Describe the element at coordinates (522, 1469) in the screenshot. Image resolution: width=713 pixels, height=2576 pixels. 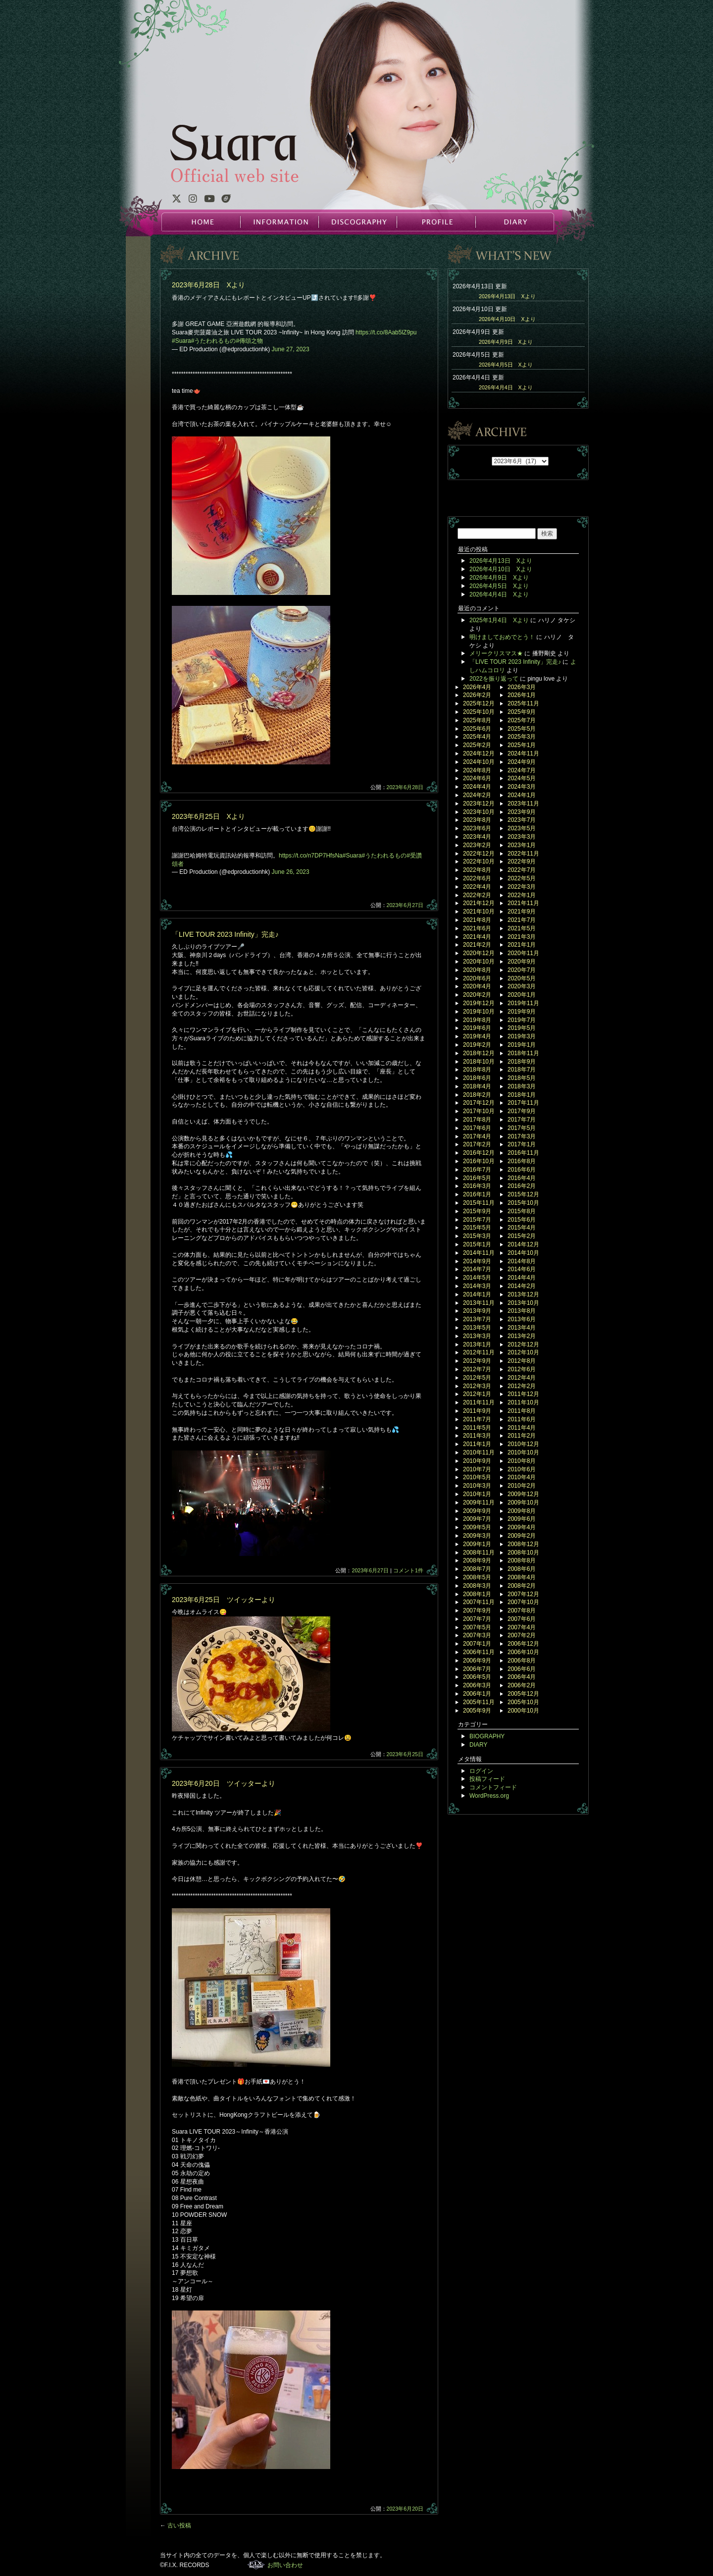
I see `2010年6月` at that location.